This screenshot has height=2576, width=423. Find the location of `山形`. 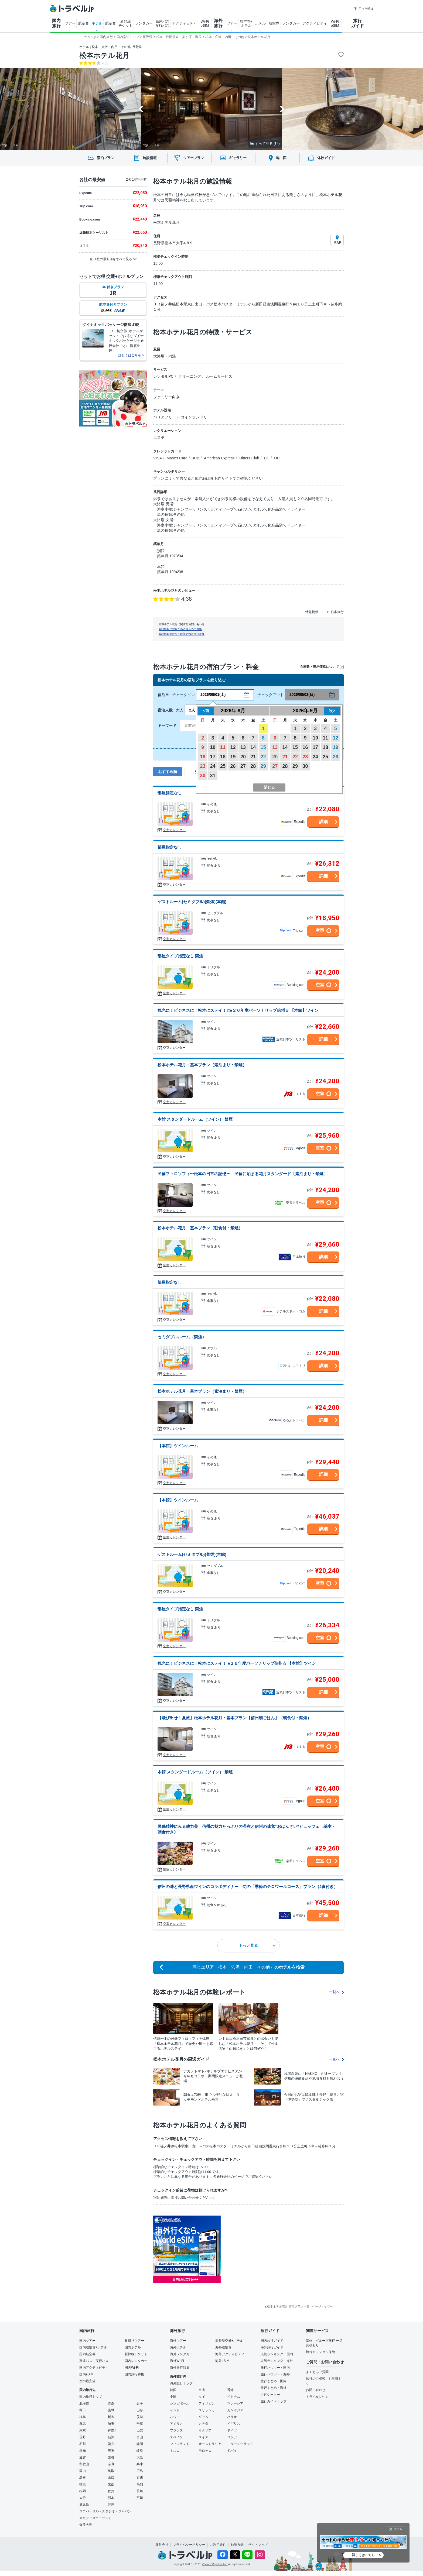

山形 is located at coordinates (140, 2410).